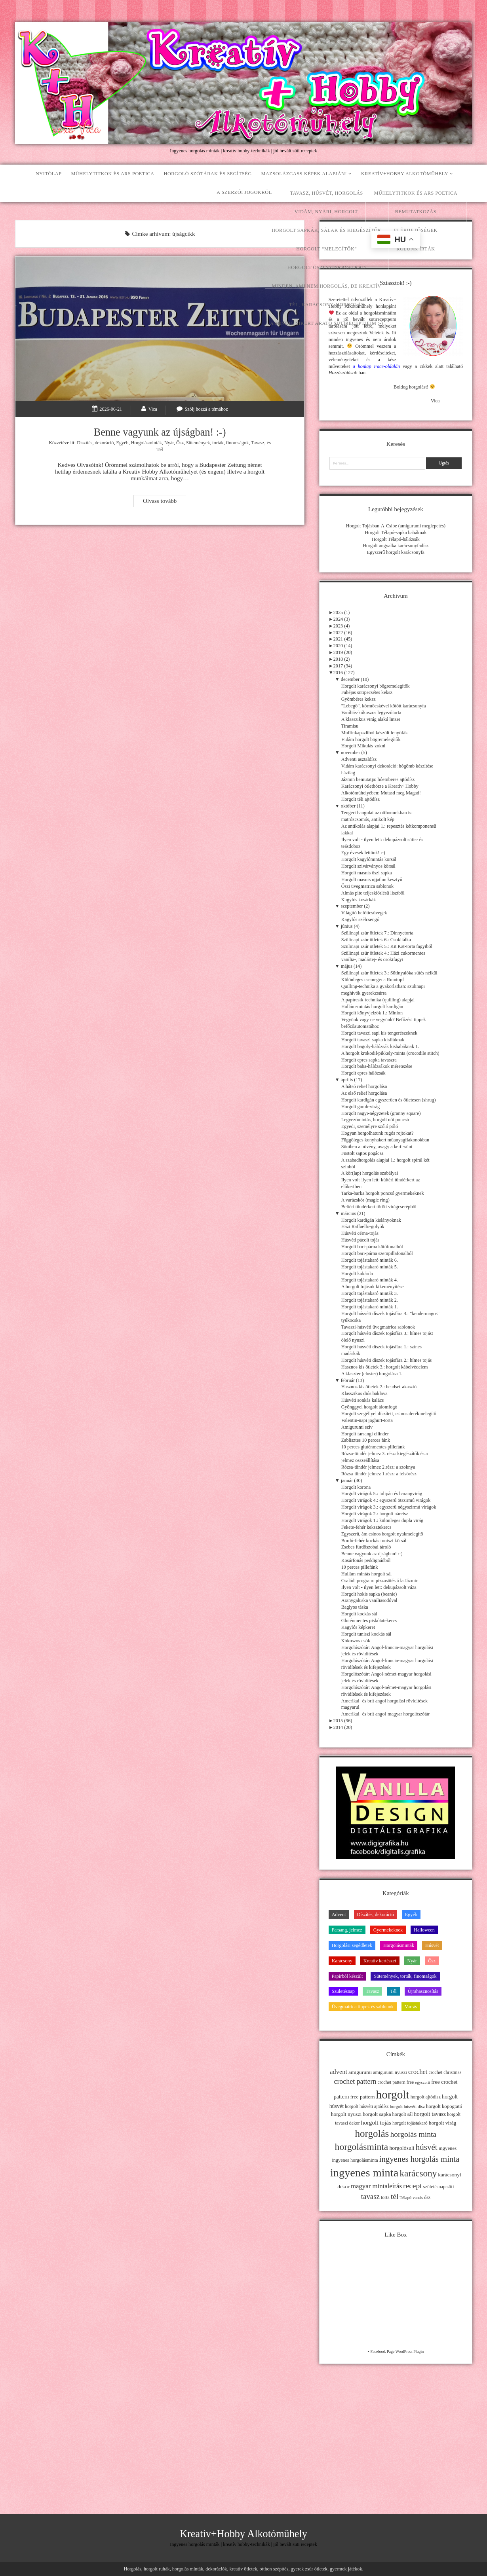  Describe the element at coordinates (374, 732) in the screenshot. I see `Muffinkapszliból készült fenyőfák` at that location.